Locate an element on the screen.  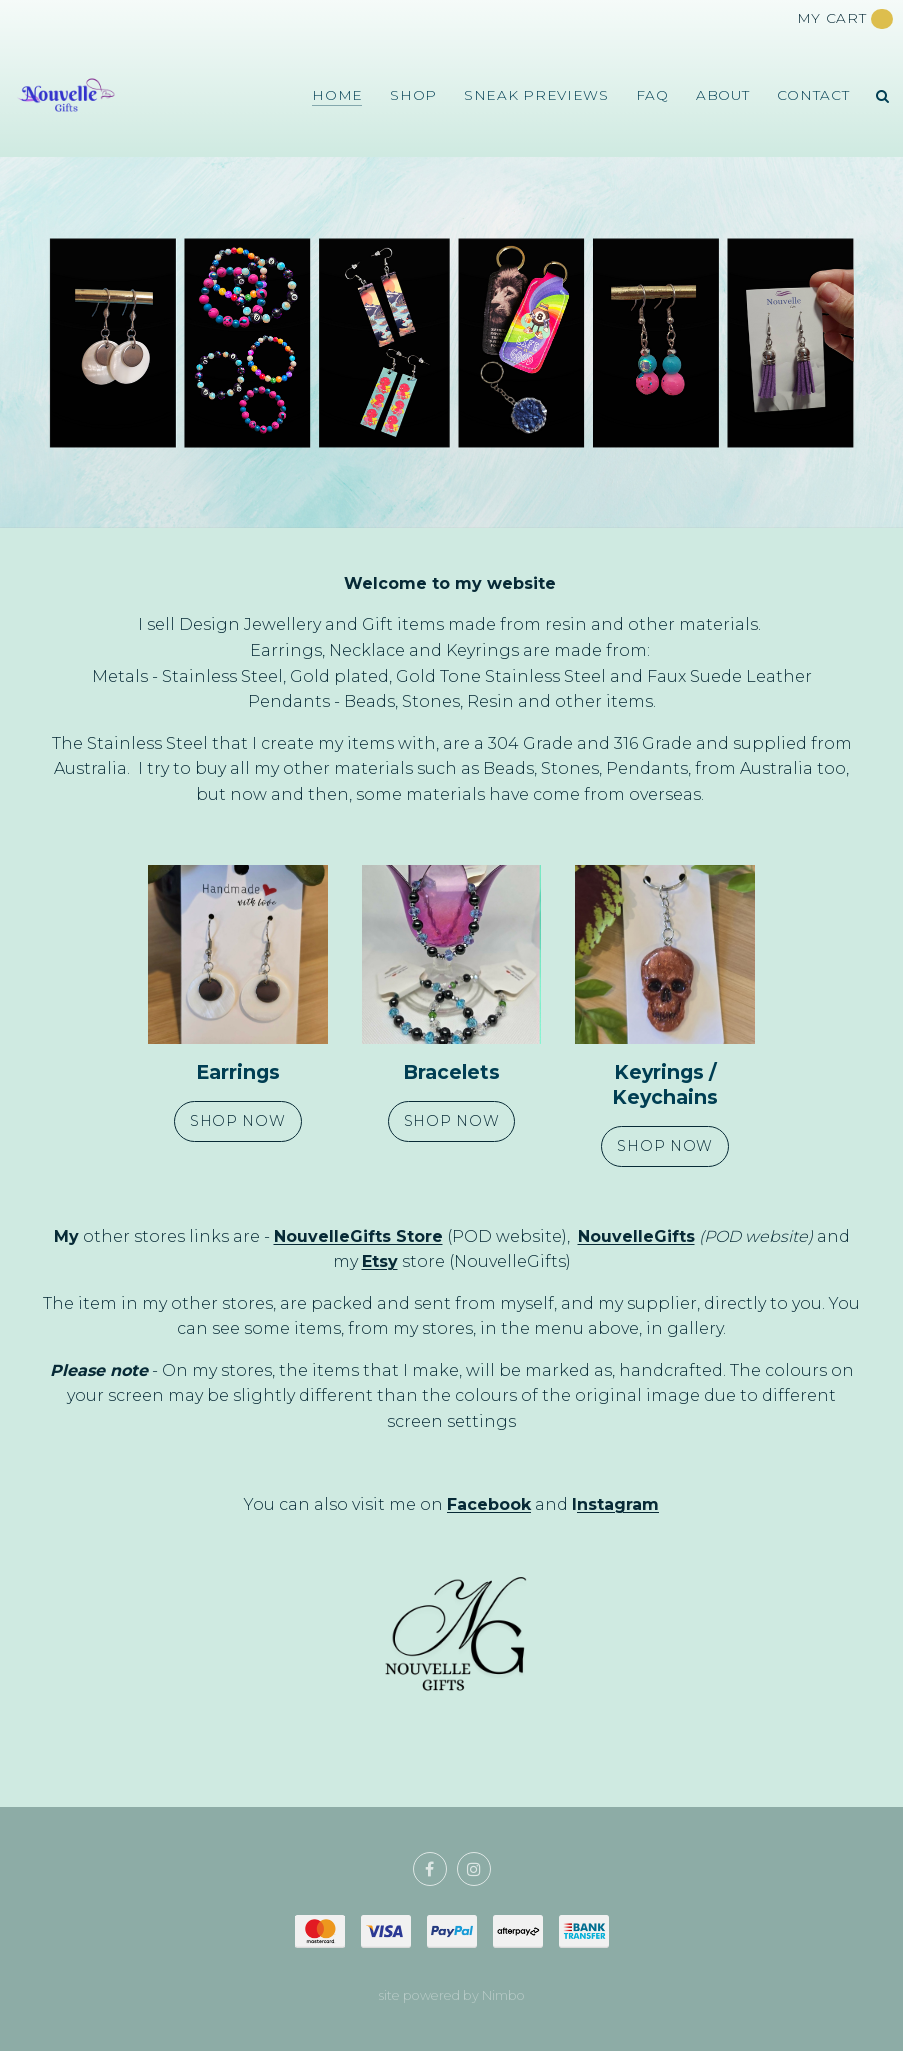
Like us on Facebook [Opens in a new window] is located at coordinates (430, 1869).